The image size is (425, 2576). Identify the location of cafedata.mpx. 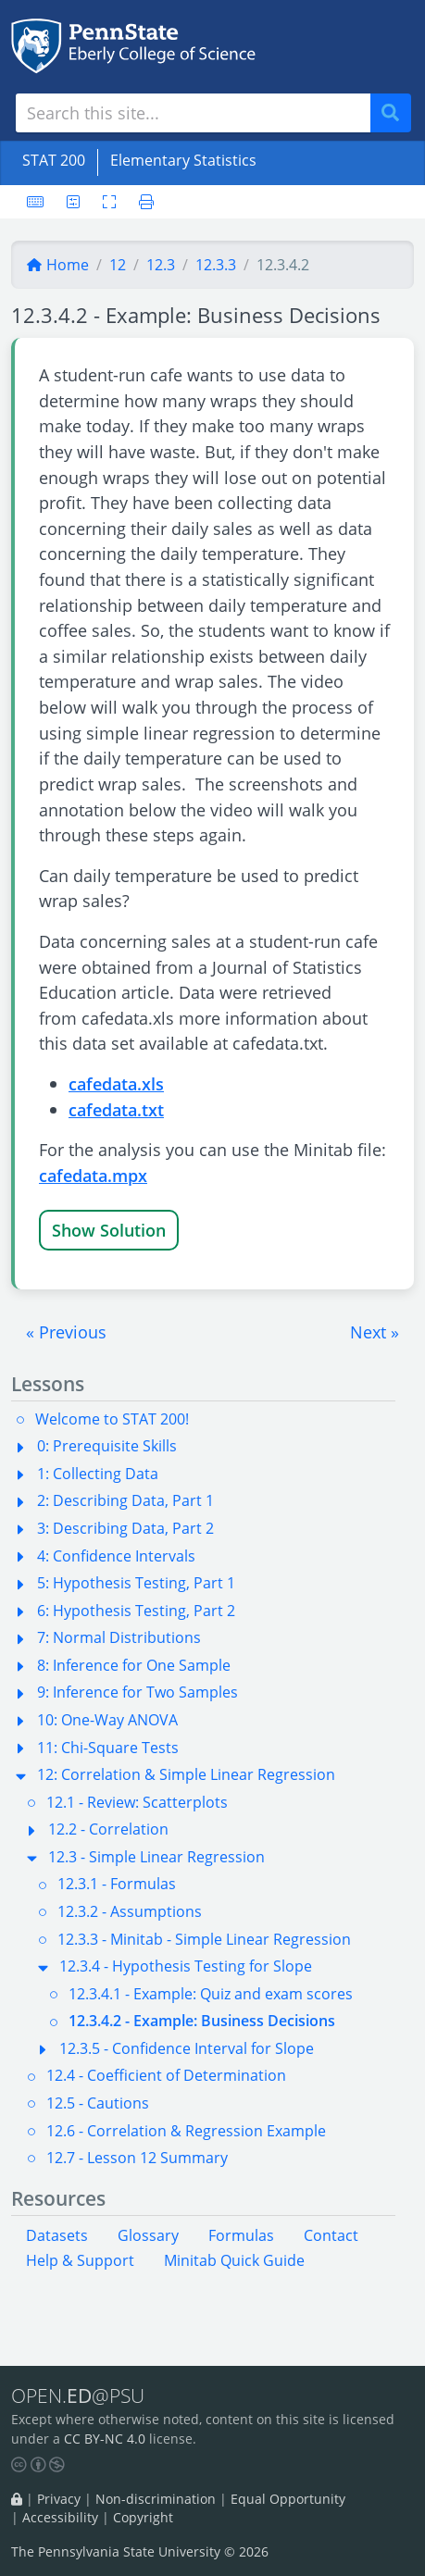
(93, 1175).